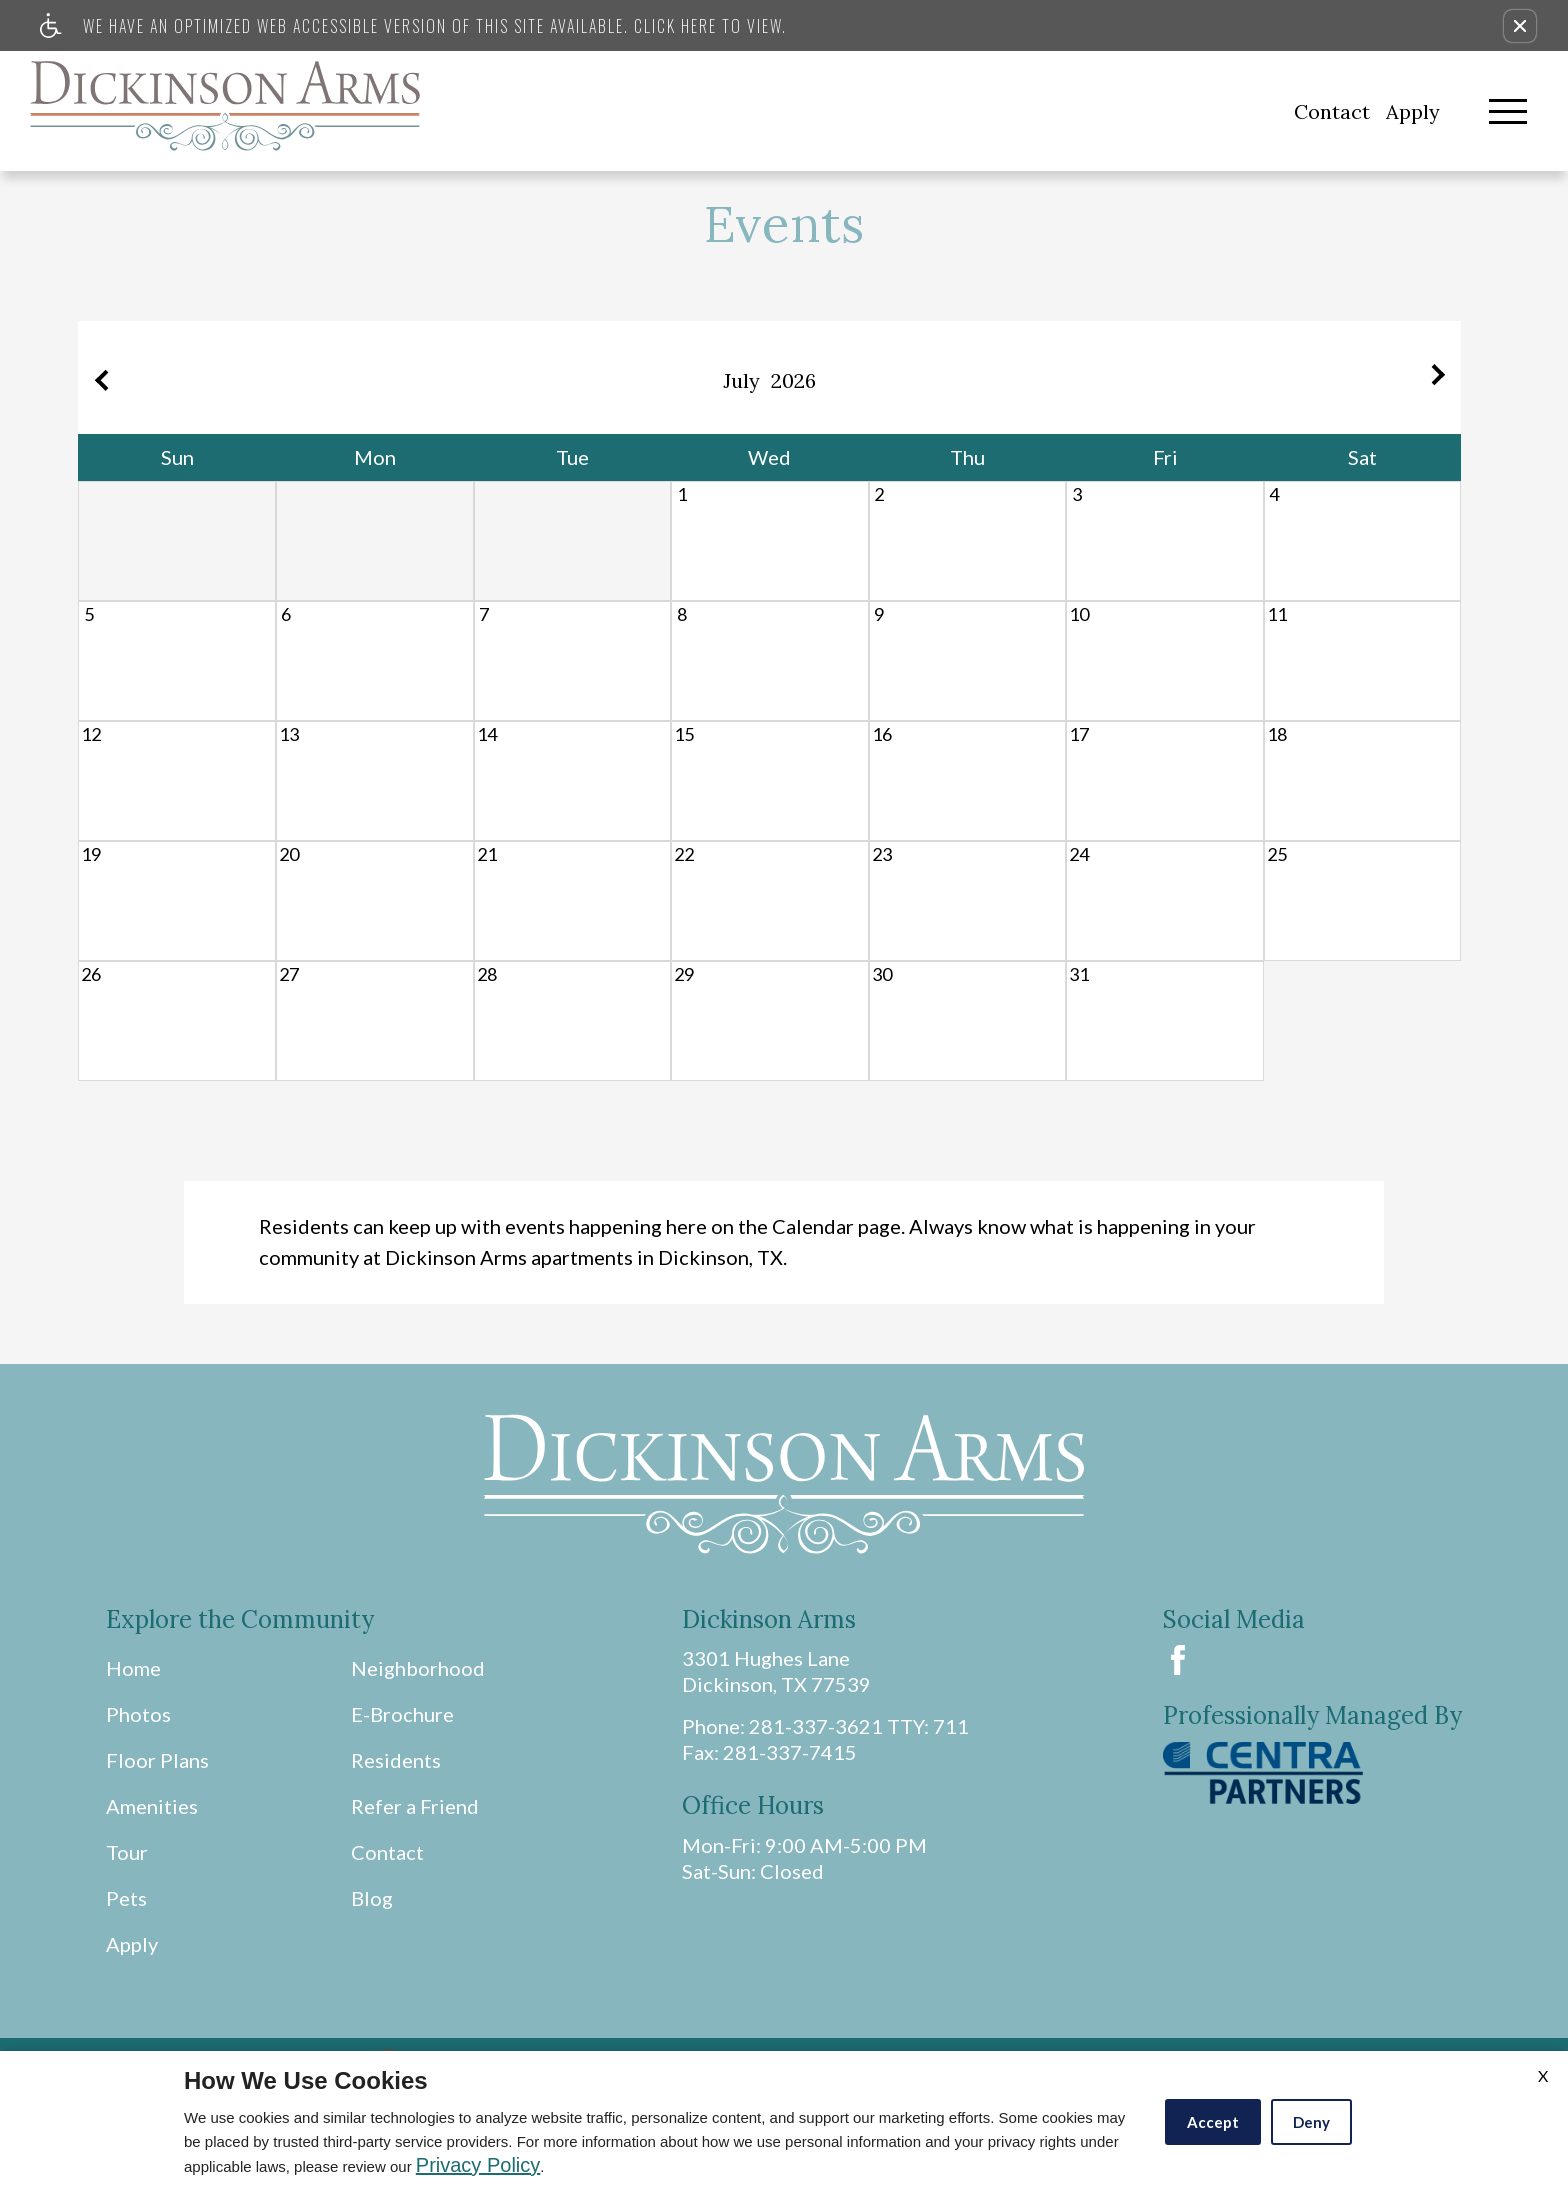  What do you see at coordinates (138, 1714) in the screenshot?
I see `Photos` at bounding box center [138, 1714].